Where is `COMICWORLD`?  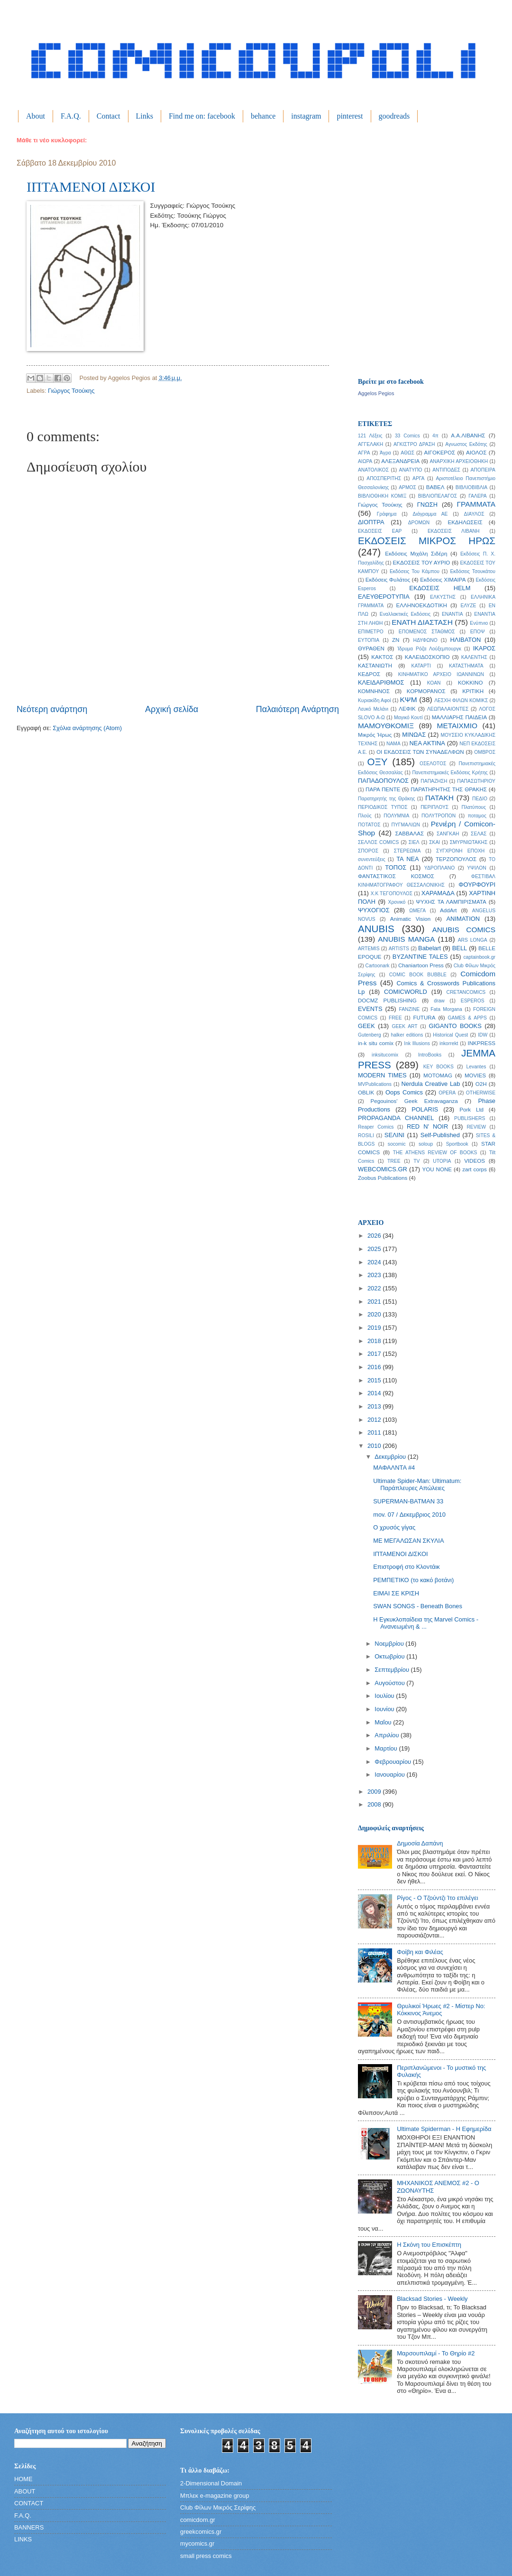
COMICWORLD is located at coordinates (405, 991).